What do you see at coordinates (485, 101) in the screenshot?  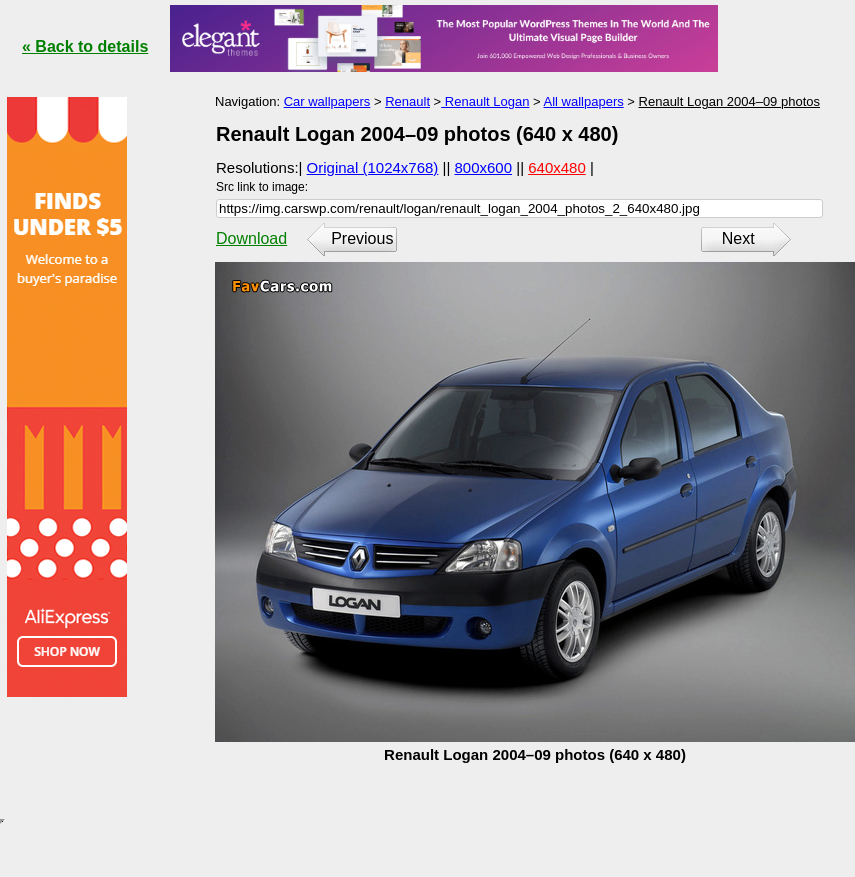 I see `Renault Logan` at bounding box center [485, 101].